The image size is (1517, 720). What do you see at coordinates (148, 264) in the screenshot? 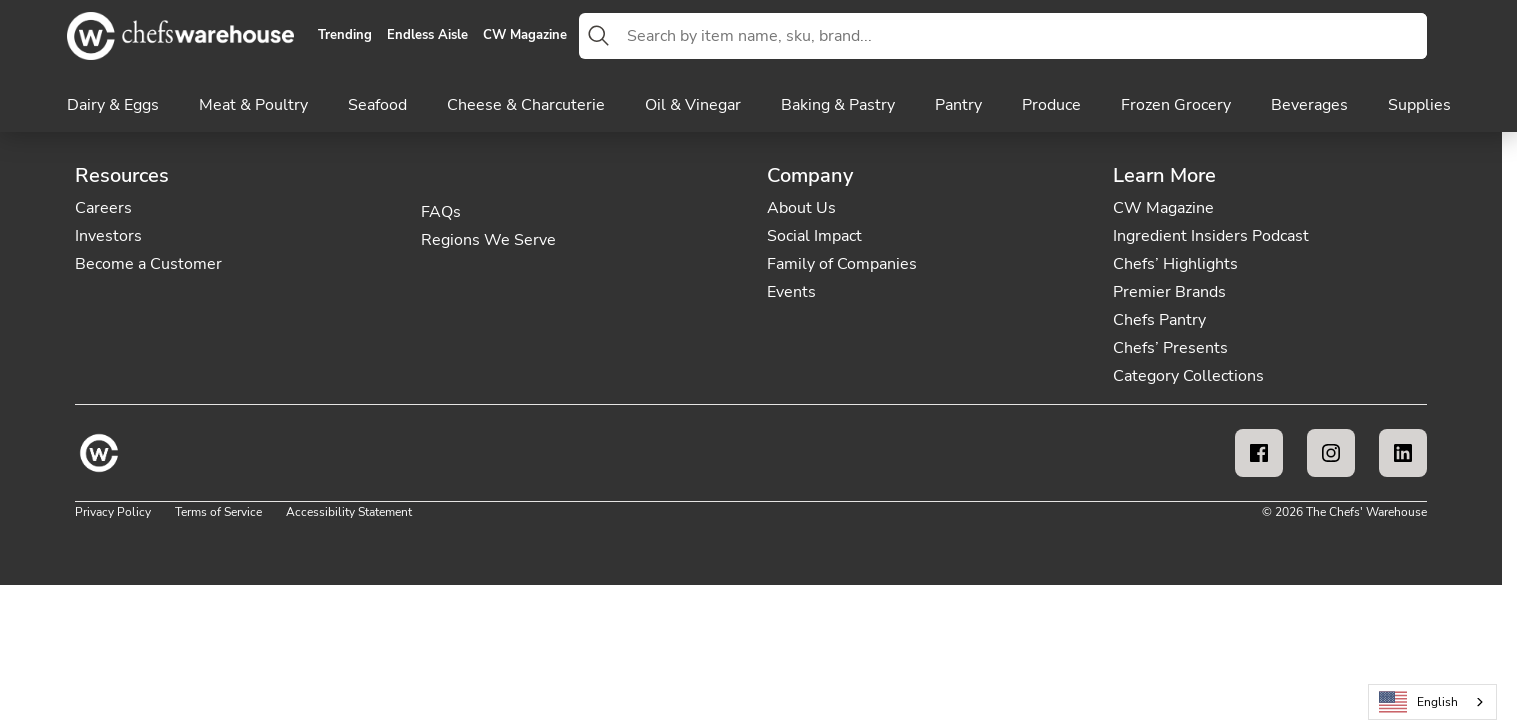
I see `Become a Customer` at bounding box center [148, 264].